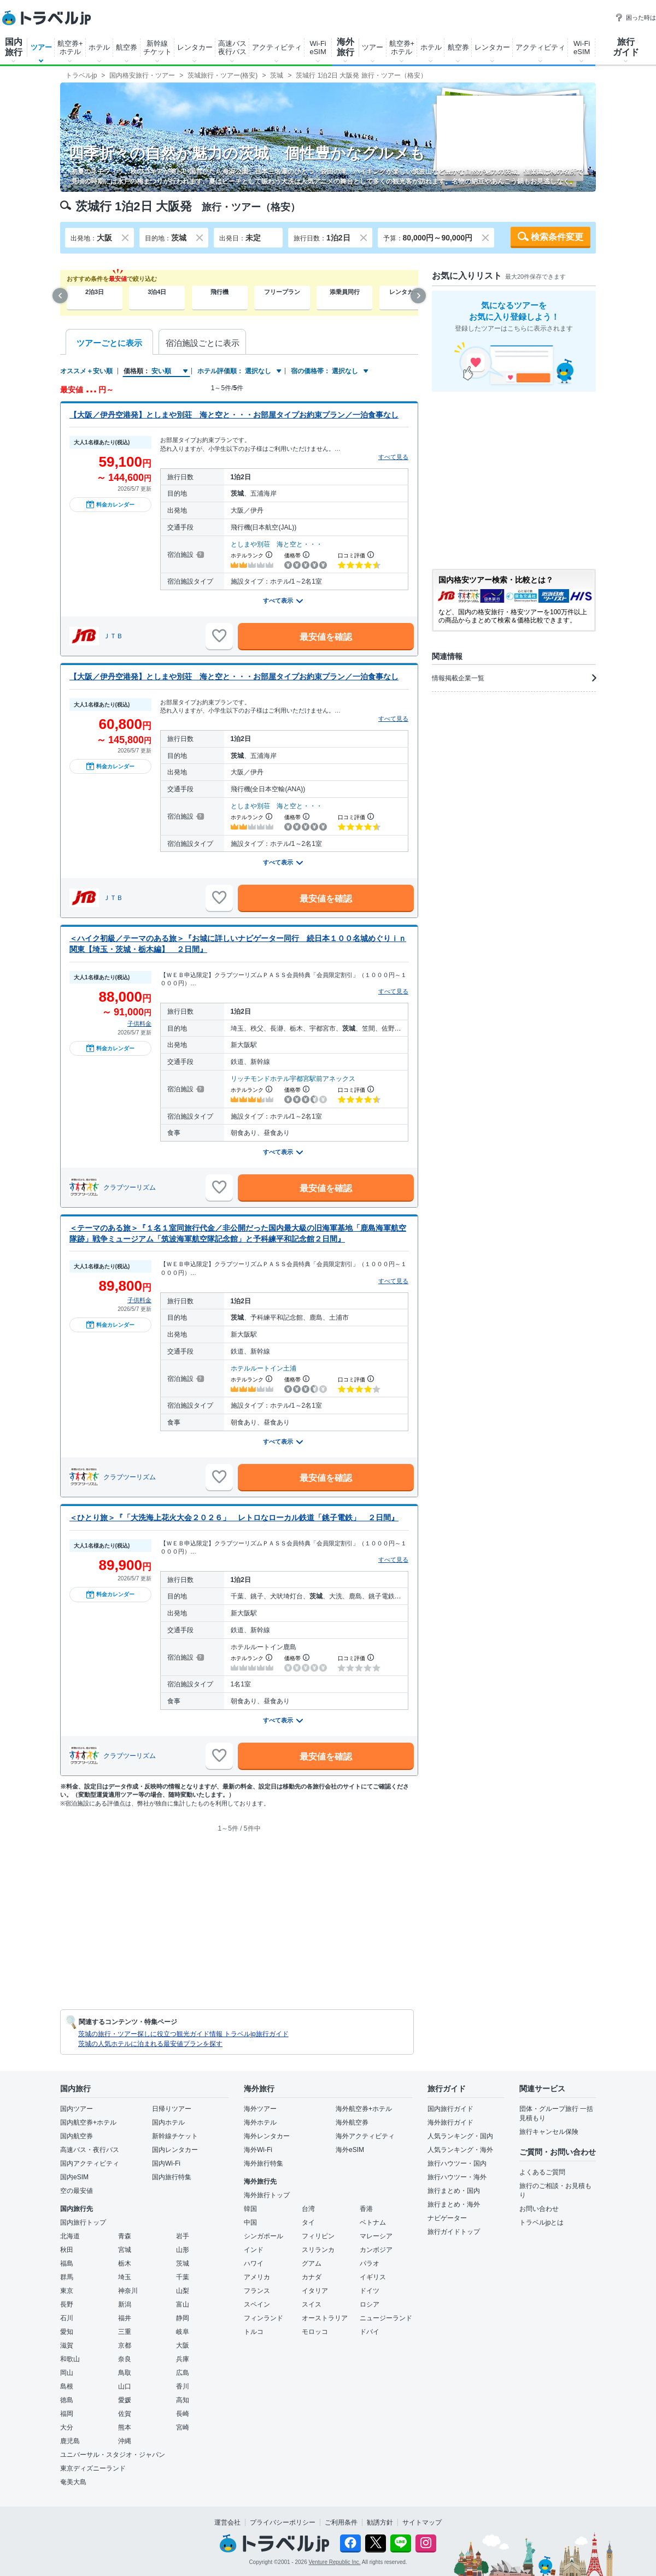 This screenshot has width=656, height=2576. Describe the element at coordinates (124, 2441) in the screenshot. I see `沖縄` at that location.